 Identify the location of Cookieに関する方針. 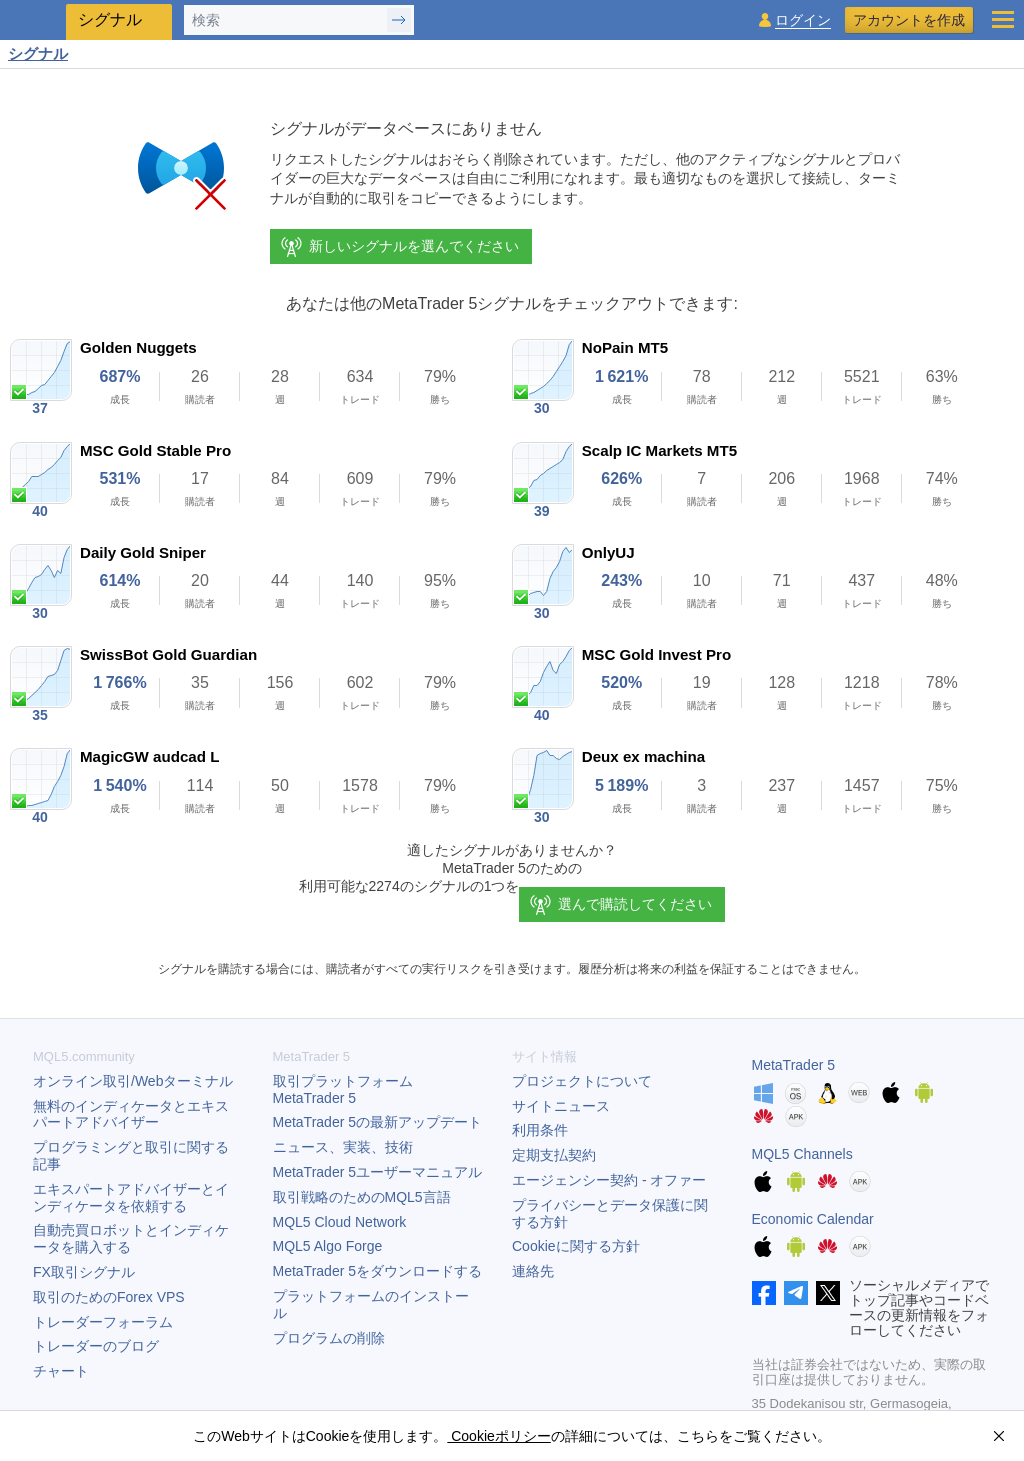
(576, 1246).